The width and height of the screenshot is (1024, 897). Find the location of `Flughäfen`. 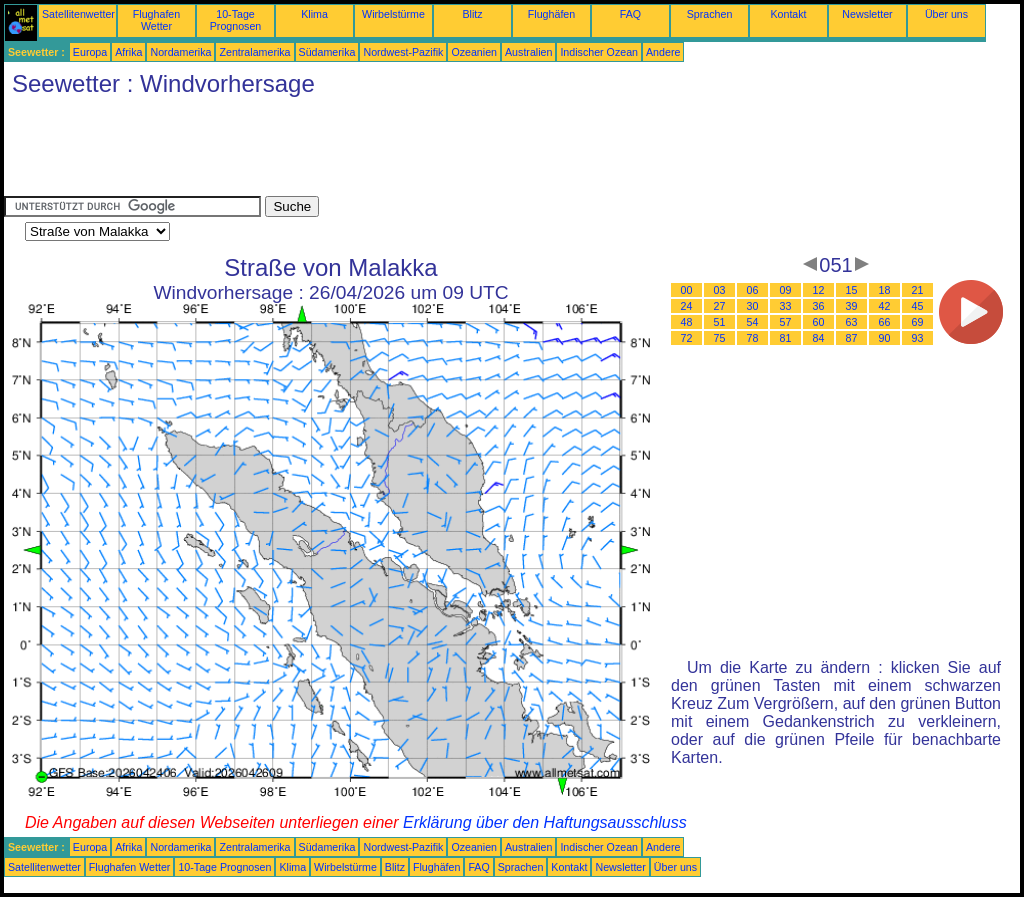

Flughäfen is located at coordinates (551, 14).